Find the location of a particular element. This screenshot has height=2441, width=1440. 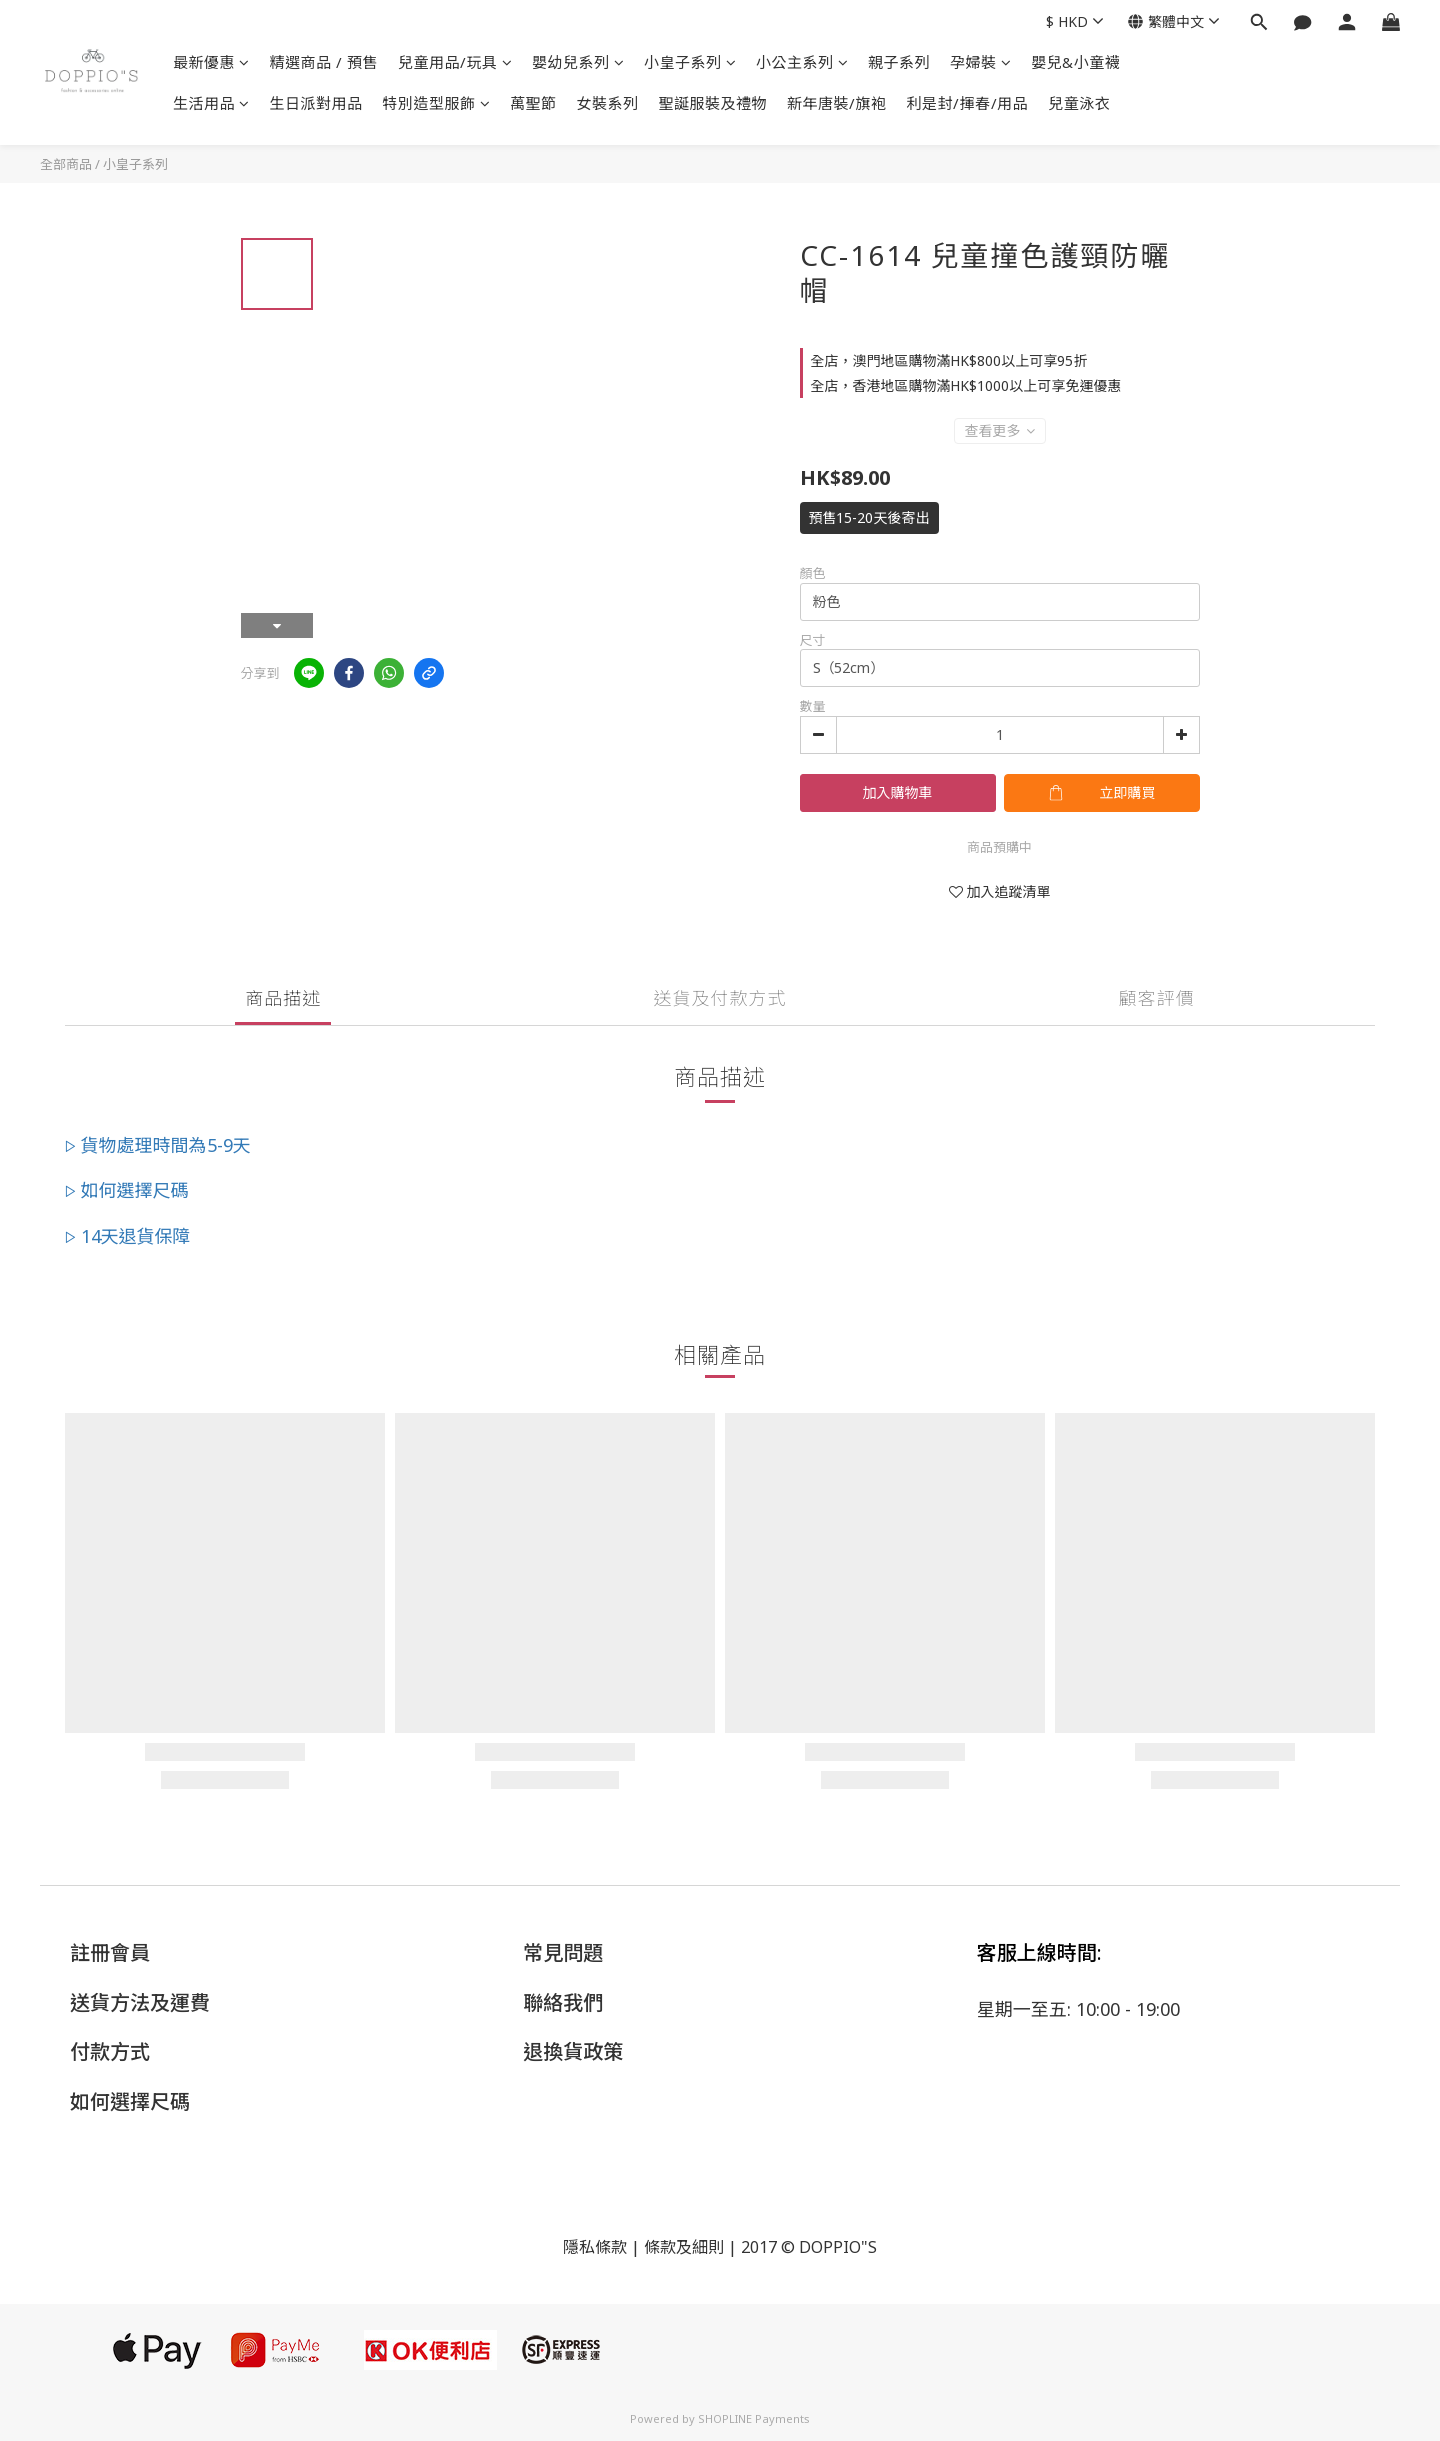

利是封/揮春/用品 is located at coordinates (968, 103).